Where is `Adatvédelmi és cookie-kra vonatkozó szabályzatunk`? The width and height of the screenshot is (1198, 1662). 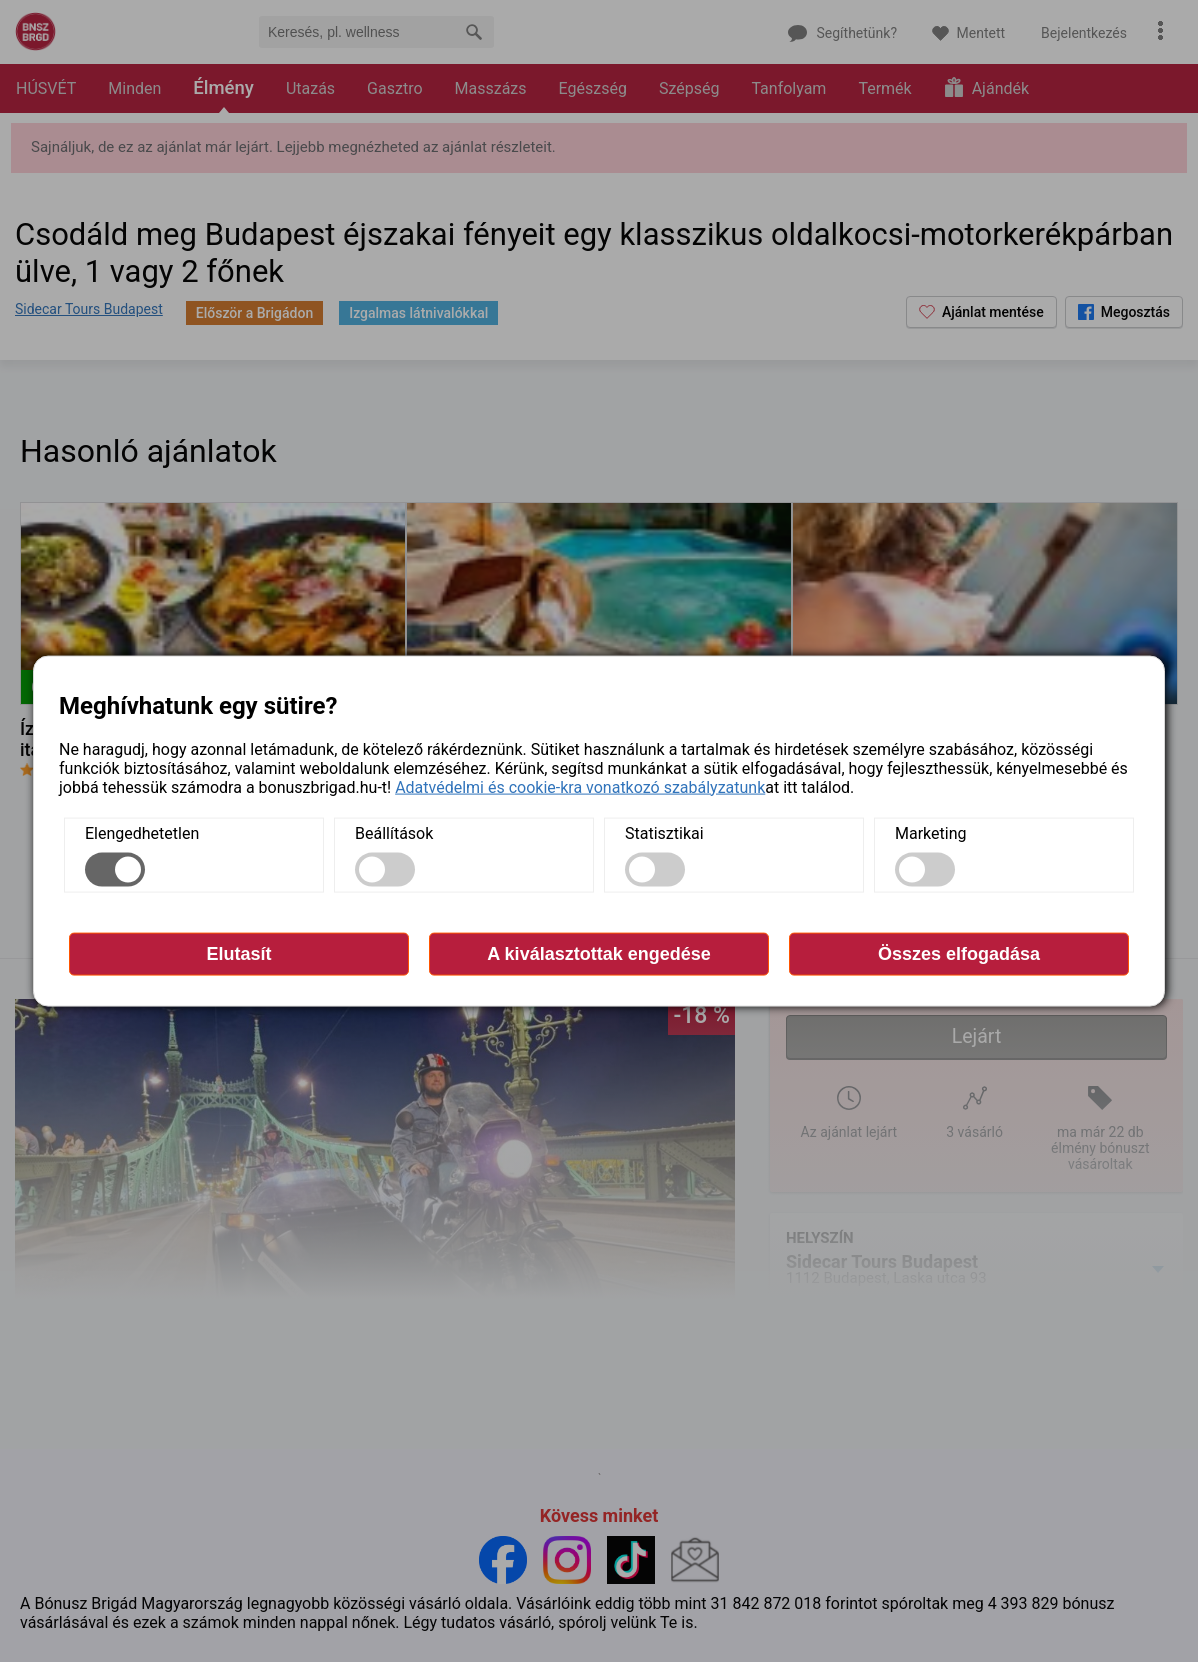 Adatvédelmi és cookie-kra vonatkozó szabályzatunk is located at coordinates (580, 786).